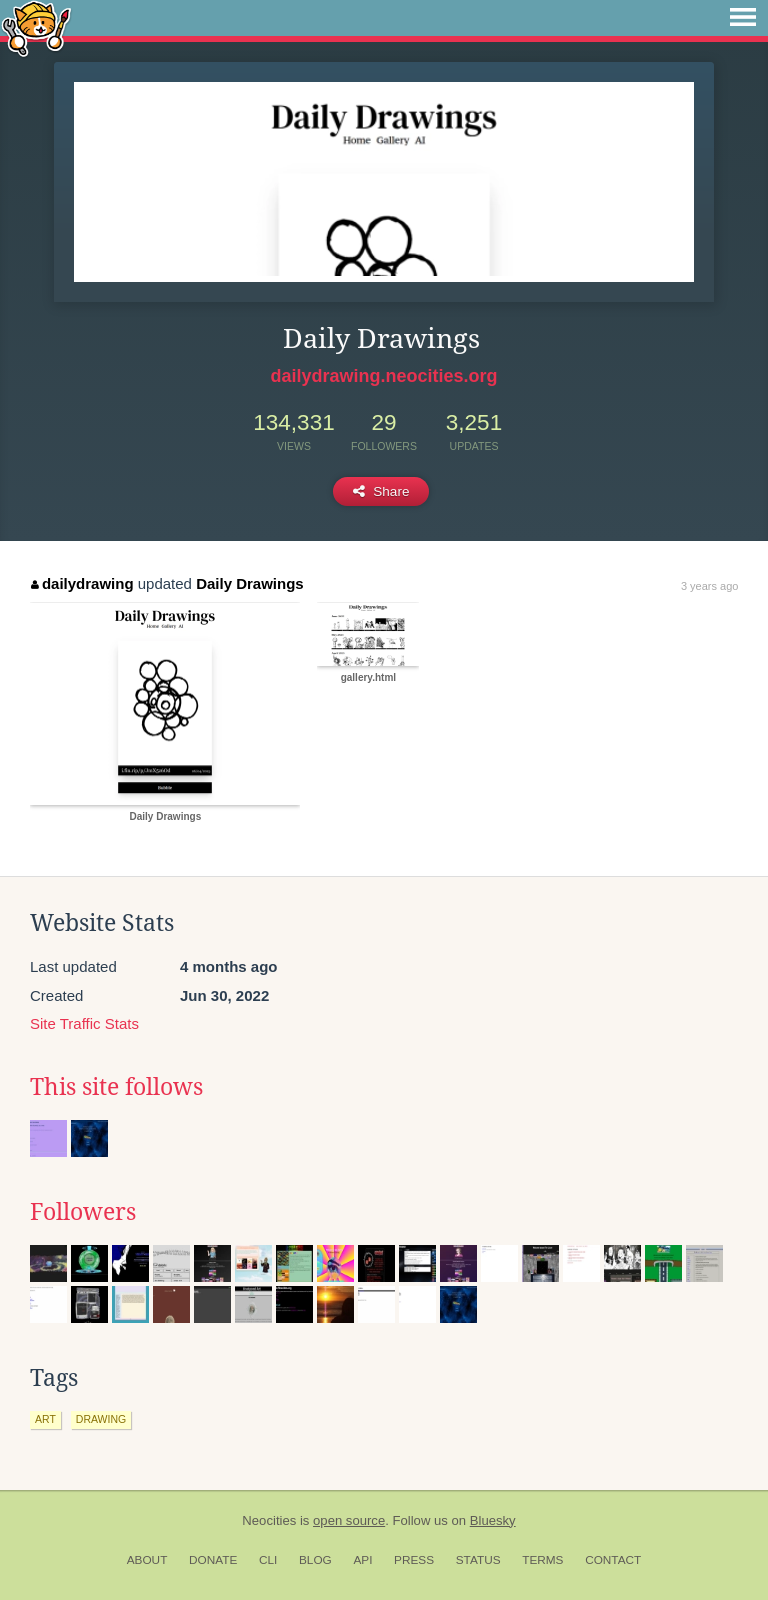  What do you see at coordinates (478, 1560) in the screenshot?
I see `Status` at bounding box center [478, 1560].